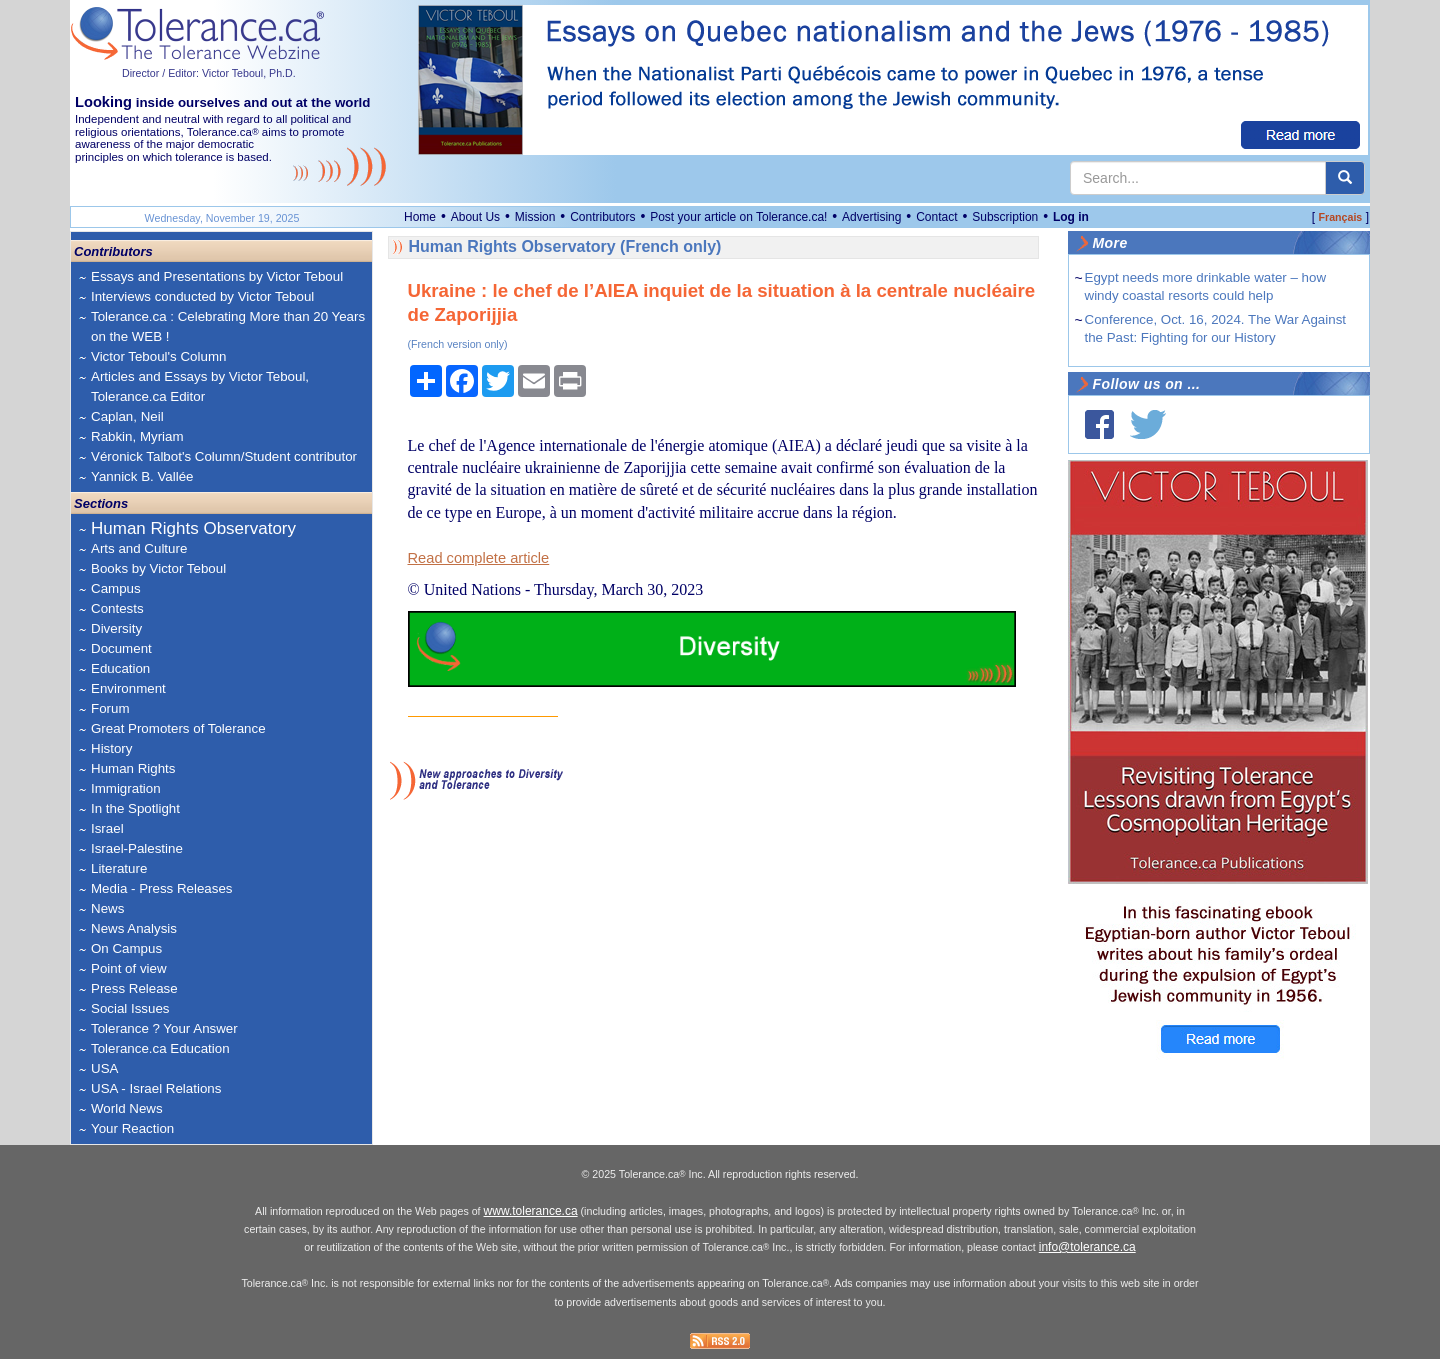 This screenshot has height=1359, width=1440. I want to click on Great Promoters of Tolerance, so click(178, 728).